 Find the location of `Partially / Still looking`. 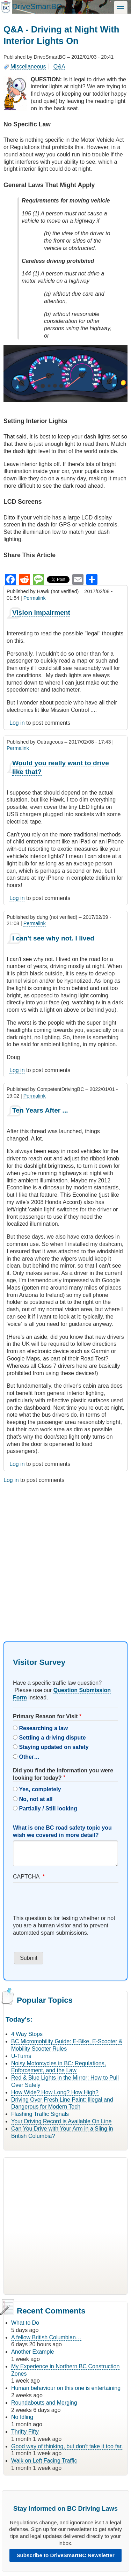

Partially / Still looking is located at coordinates (48, 1808).